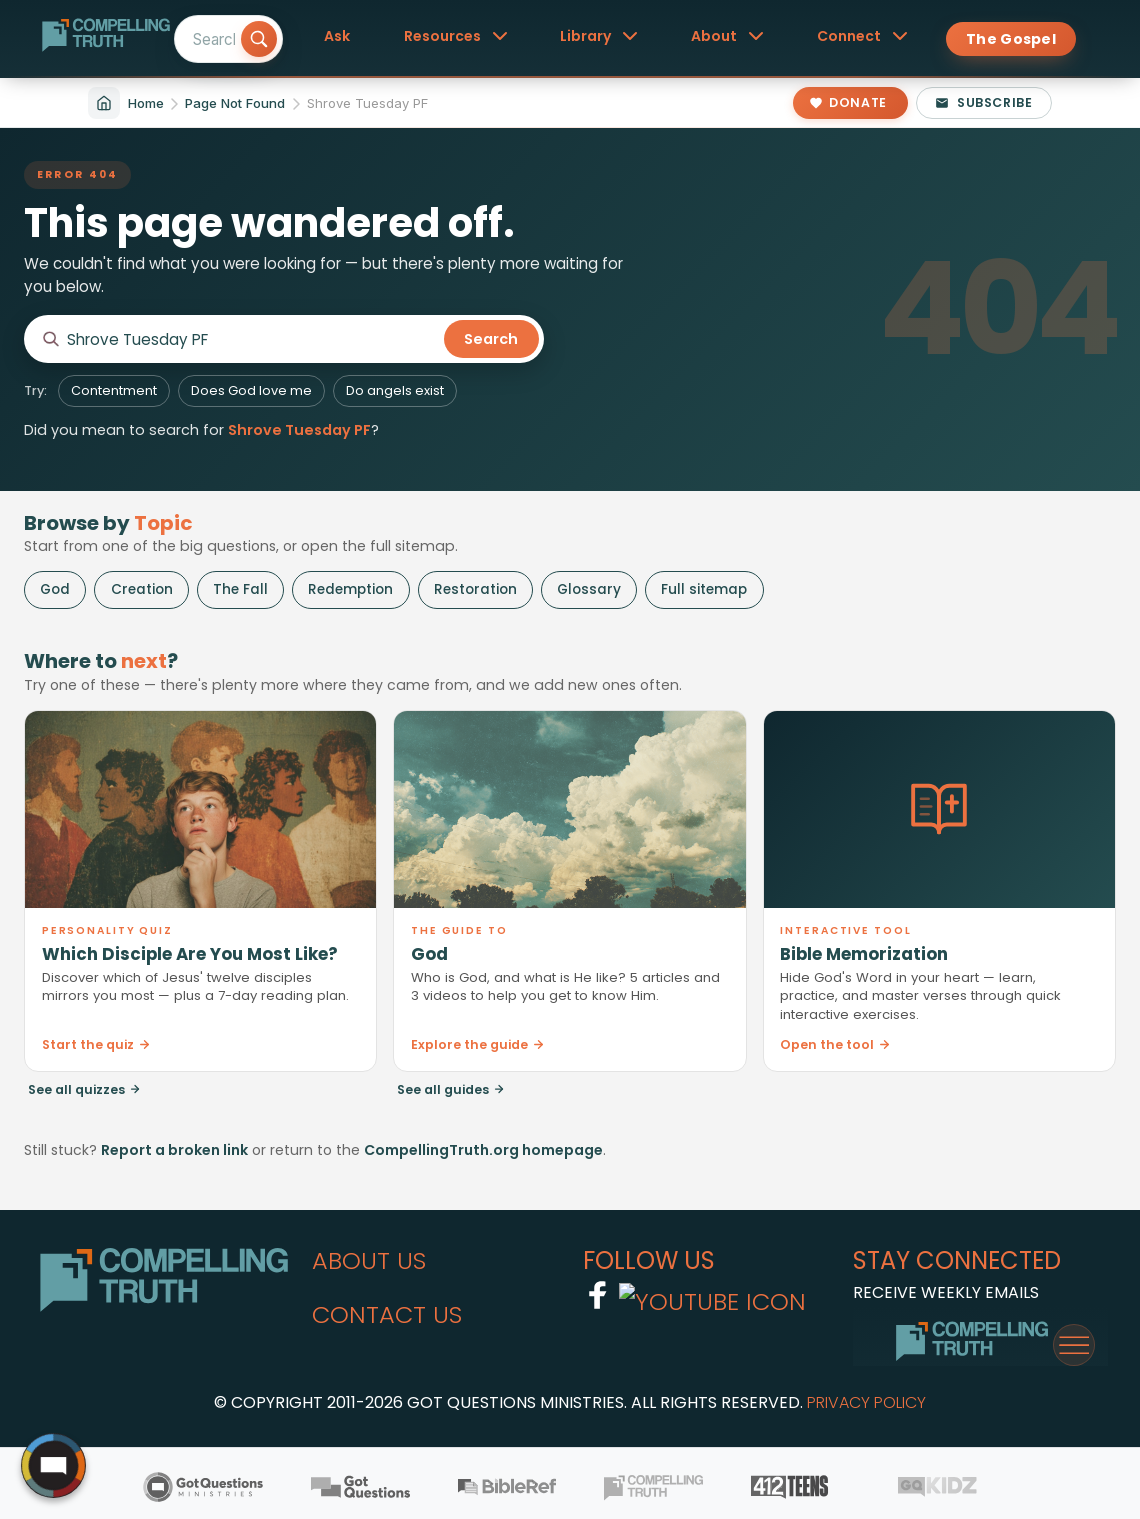 This screenshot has width=1140, height=1519. I want to click on Does God love me, so click(251, 390).